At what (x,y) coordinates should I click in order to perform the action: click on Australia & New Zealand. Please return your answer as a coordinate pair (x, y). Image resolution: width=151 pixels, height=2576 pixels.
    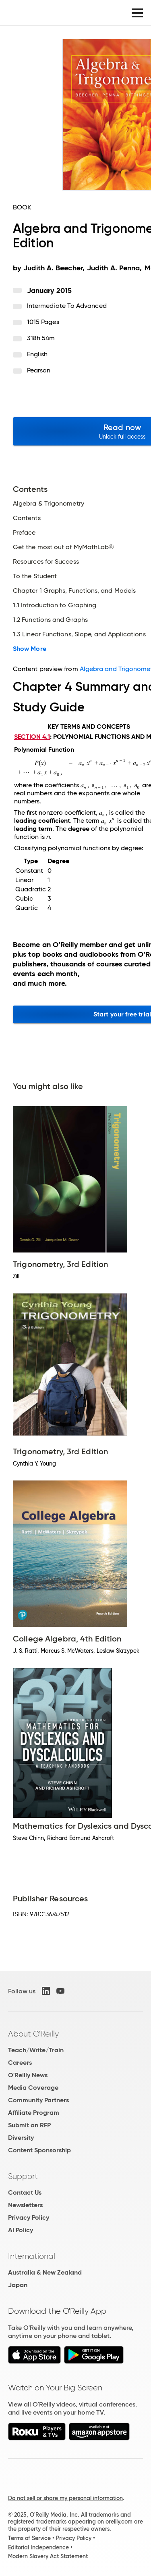
    Looking at the image, I should click on (45, 2272).